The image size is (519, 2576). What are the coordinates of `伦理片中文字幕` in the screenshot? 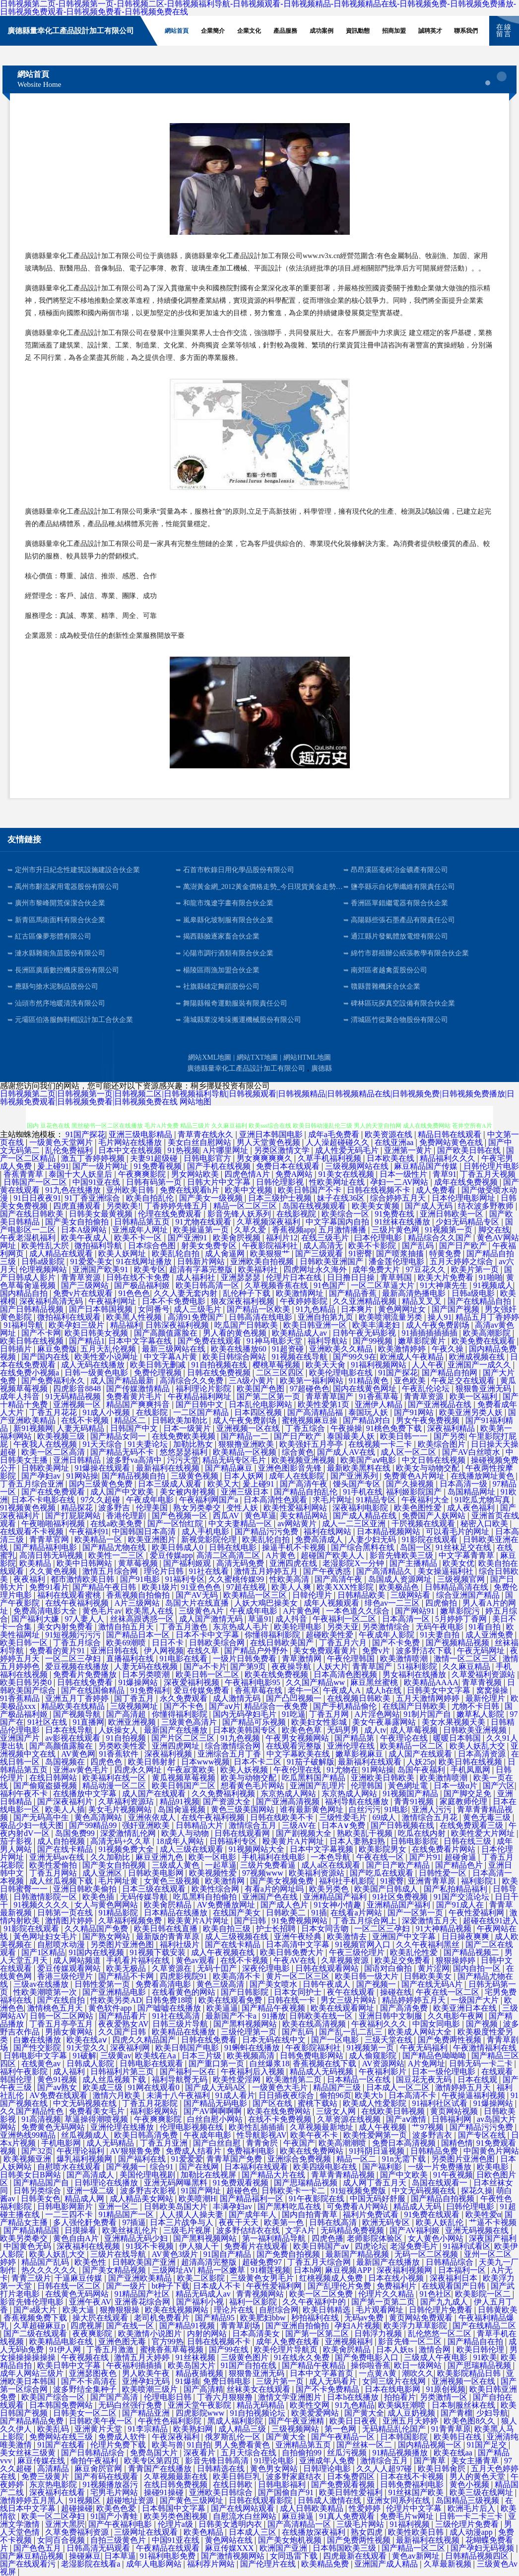 It's located at (415, 2508).